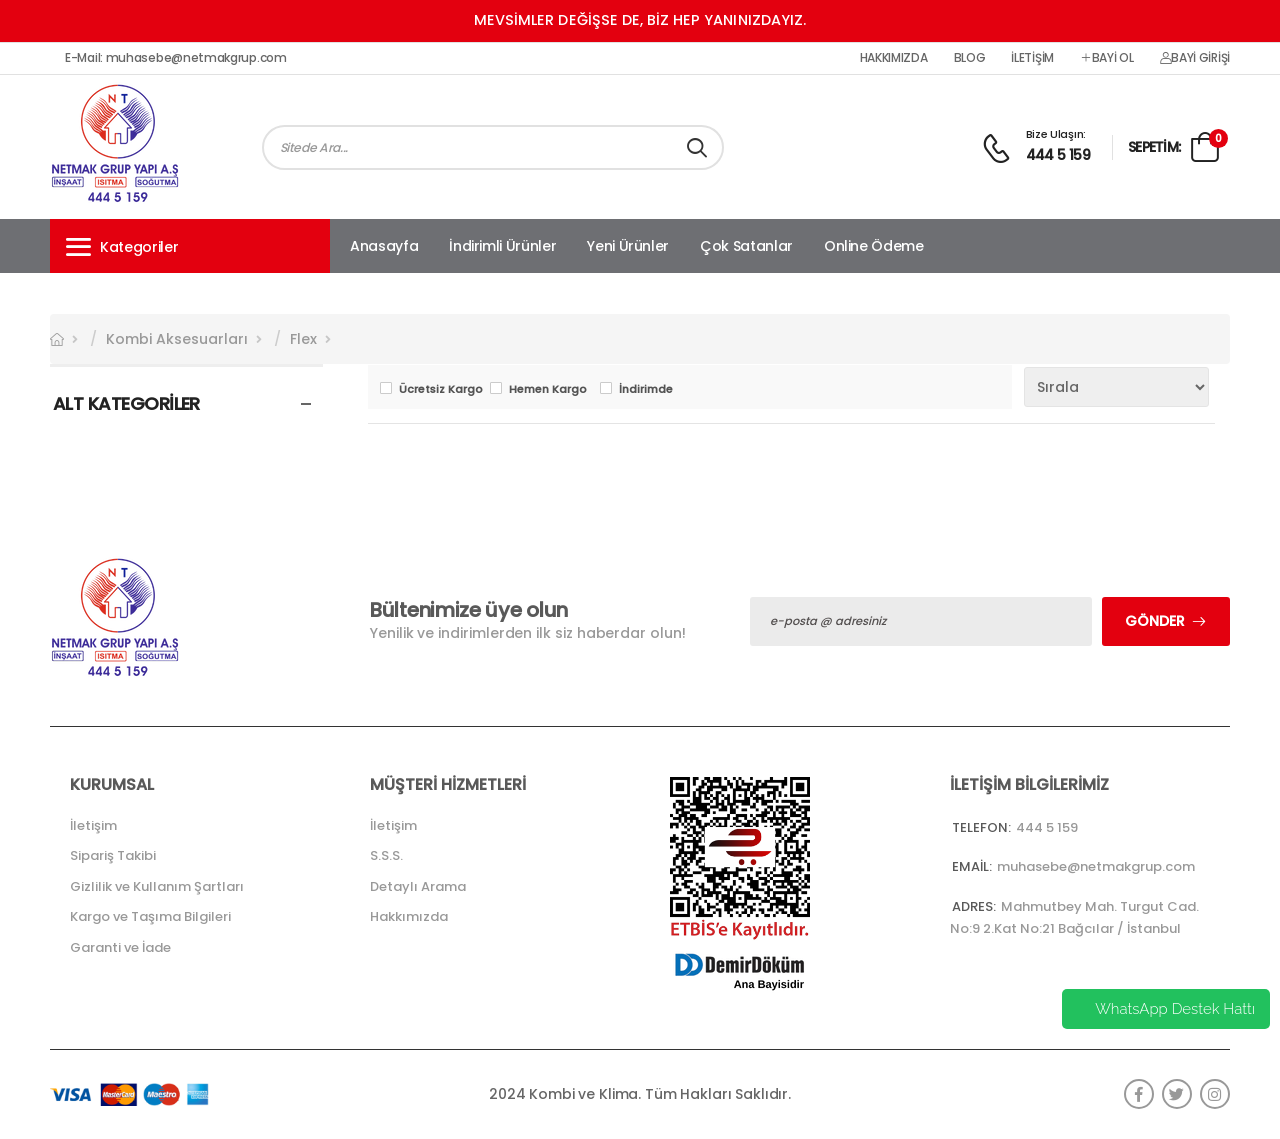  Describe the element at coordinates (874, 246) in the screenshot. I see `Online Ödeme` at that location.